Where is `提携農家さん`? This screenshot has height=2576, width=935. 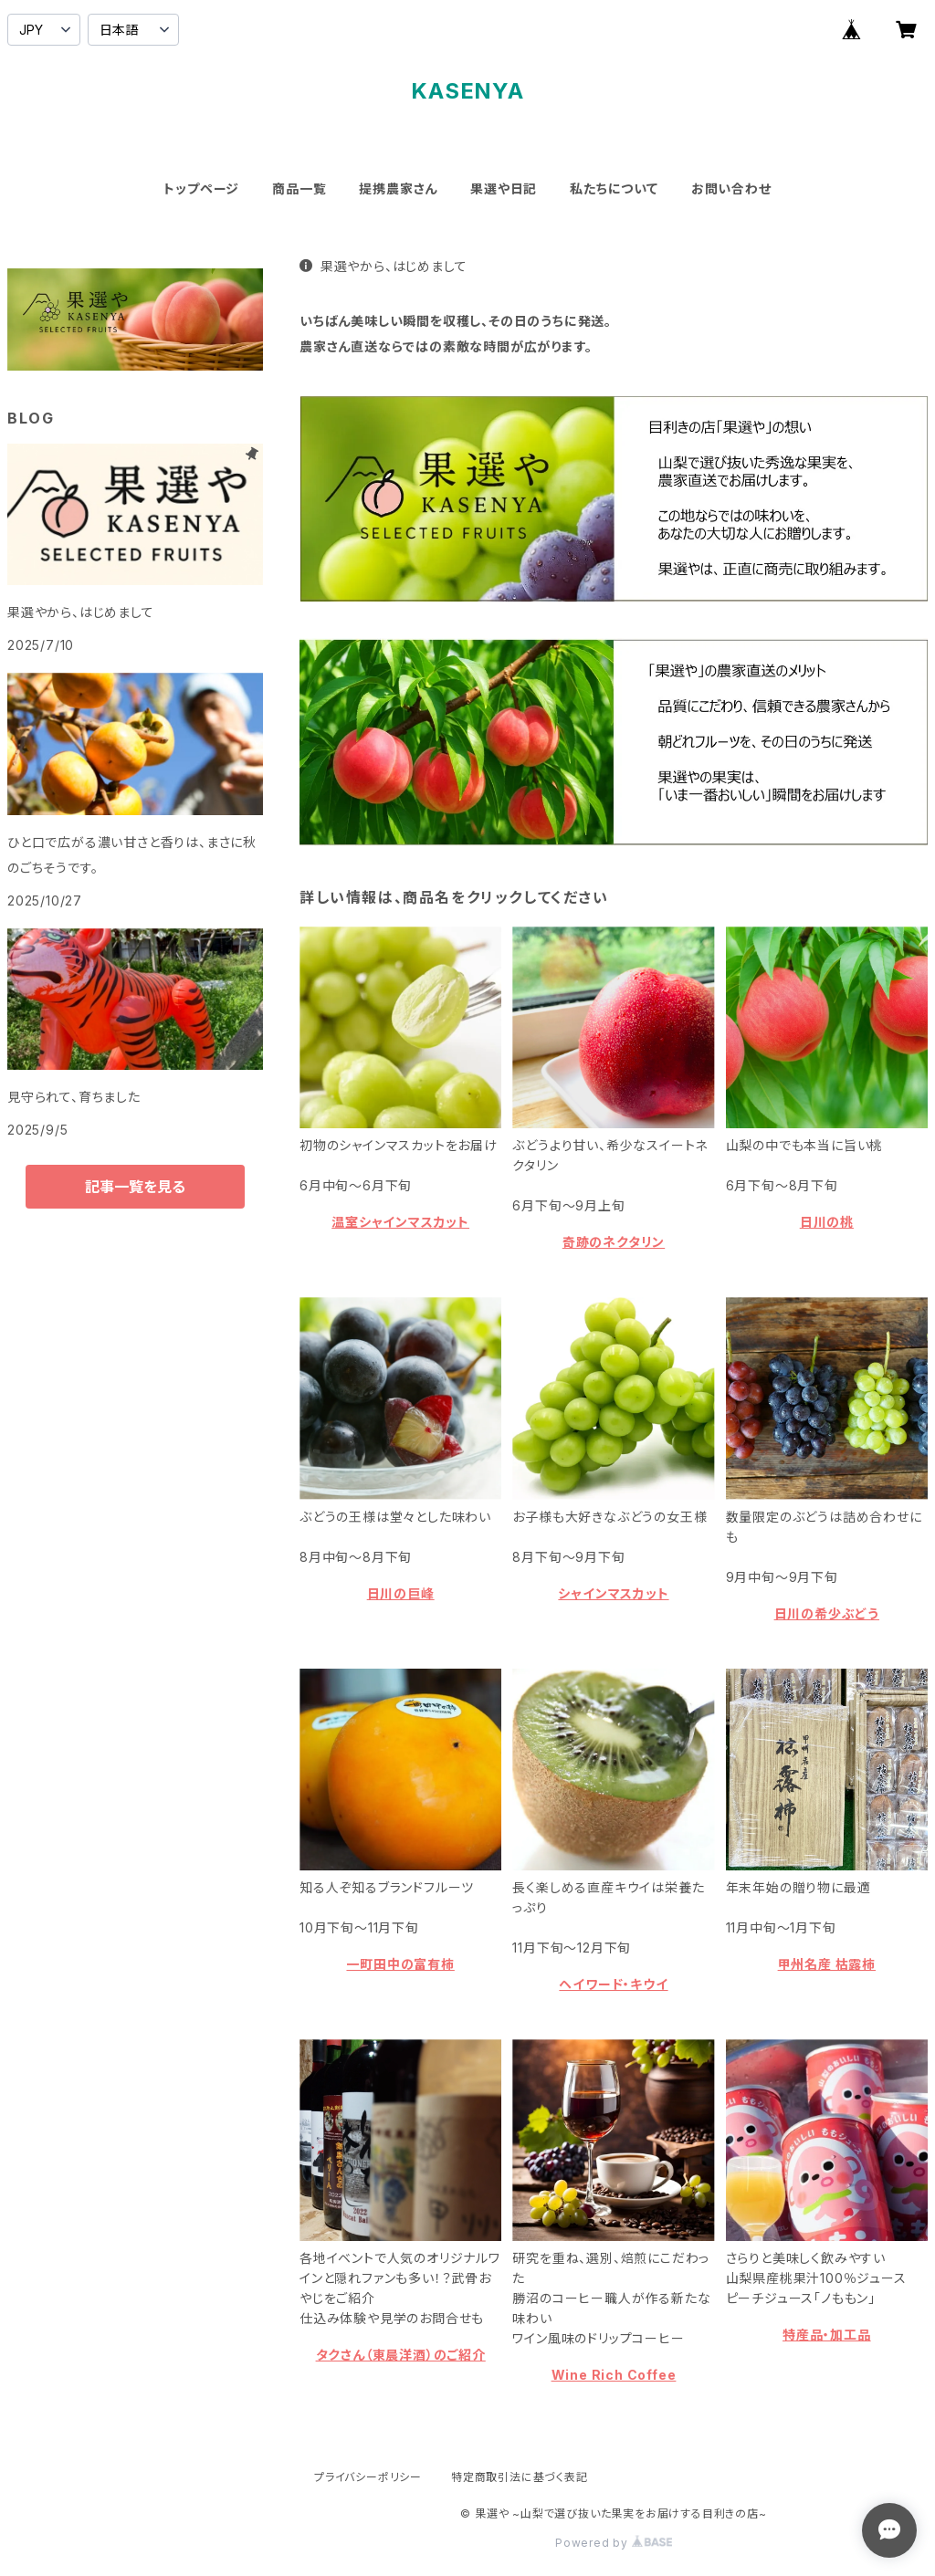 提携農家さん is located at coordinates (398, 188).